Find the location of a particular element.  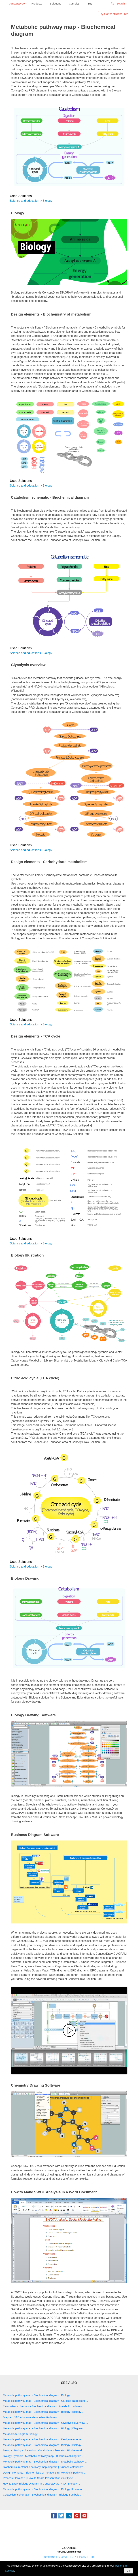

Try ConceptDraw Free is located at coordinates (113, 14).